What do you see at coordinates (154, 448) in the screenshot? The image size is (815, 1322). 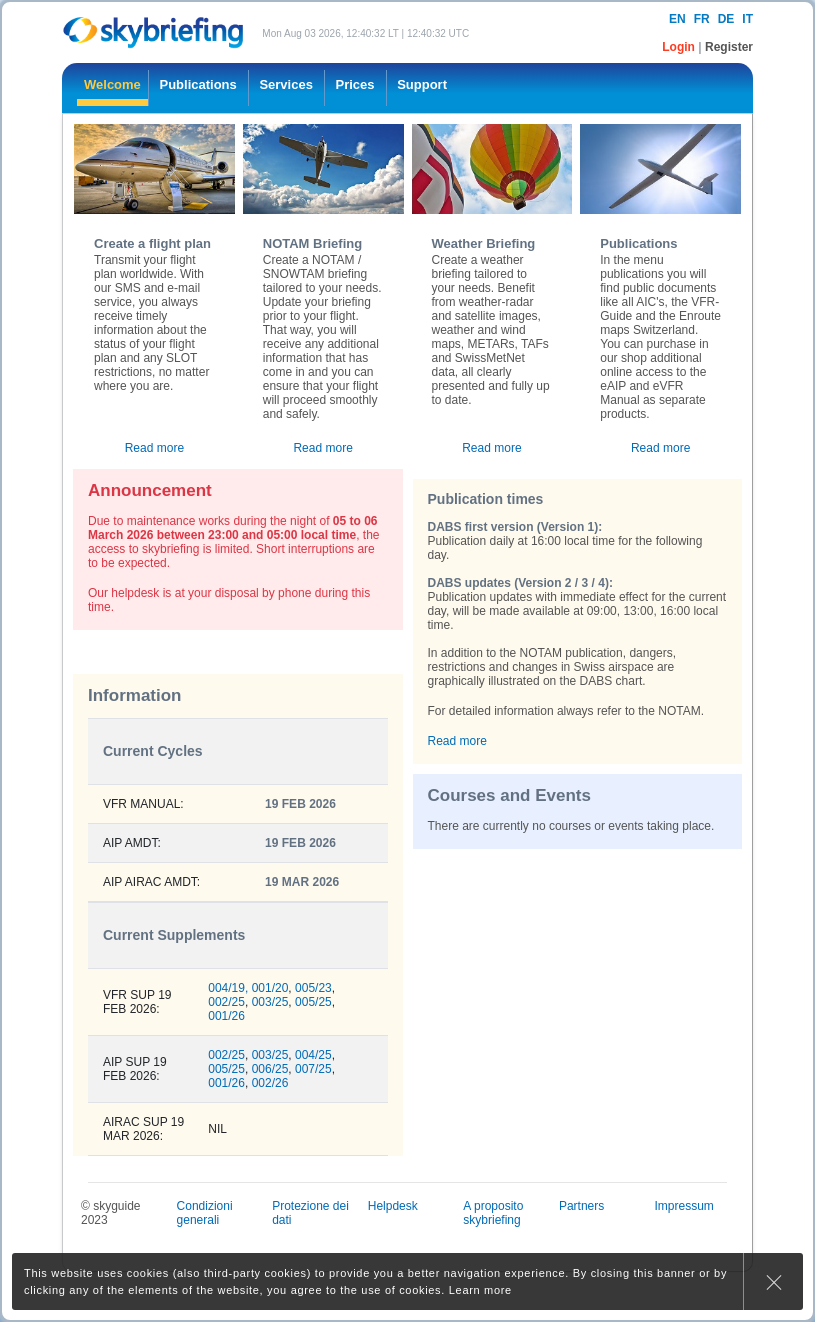 I see `Read more` at bounding box center [154, 448].